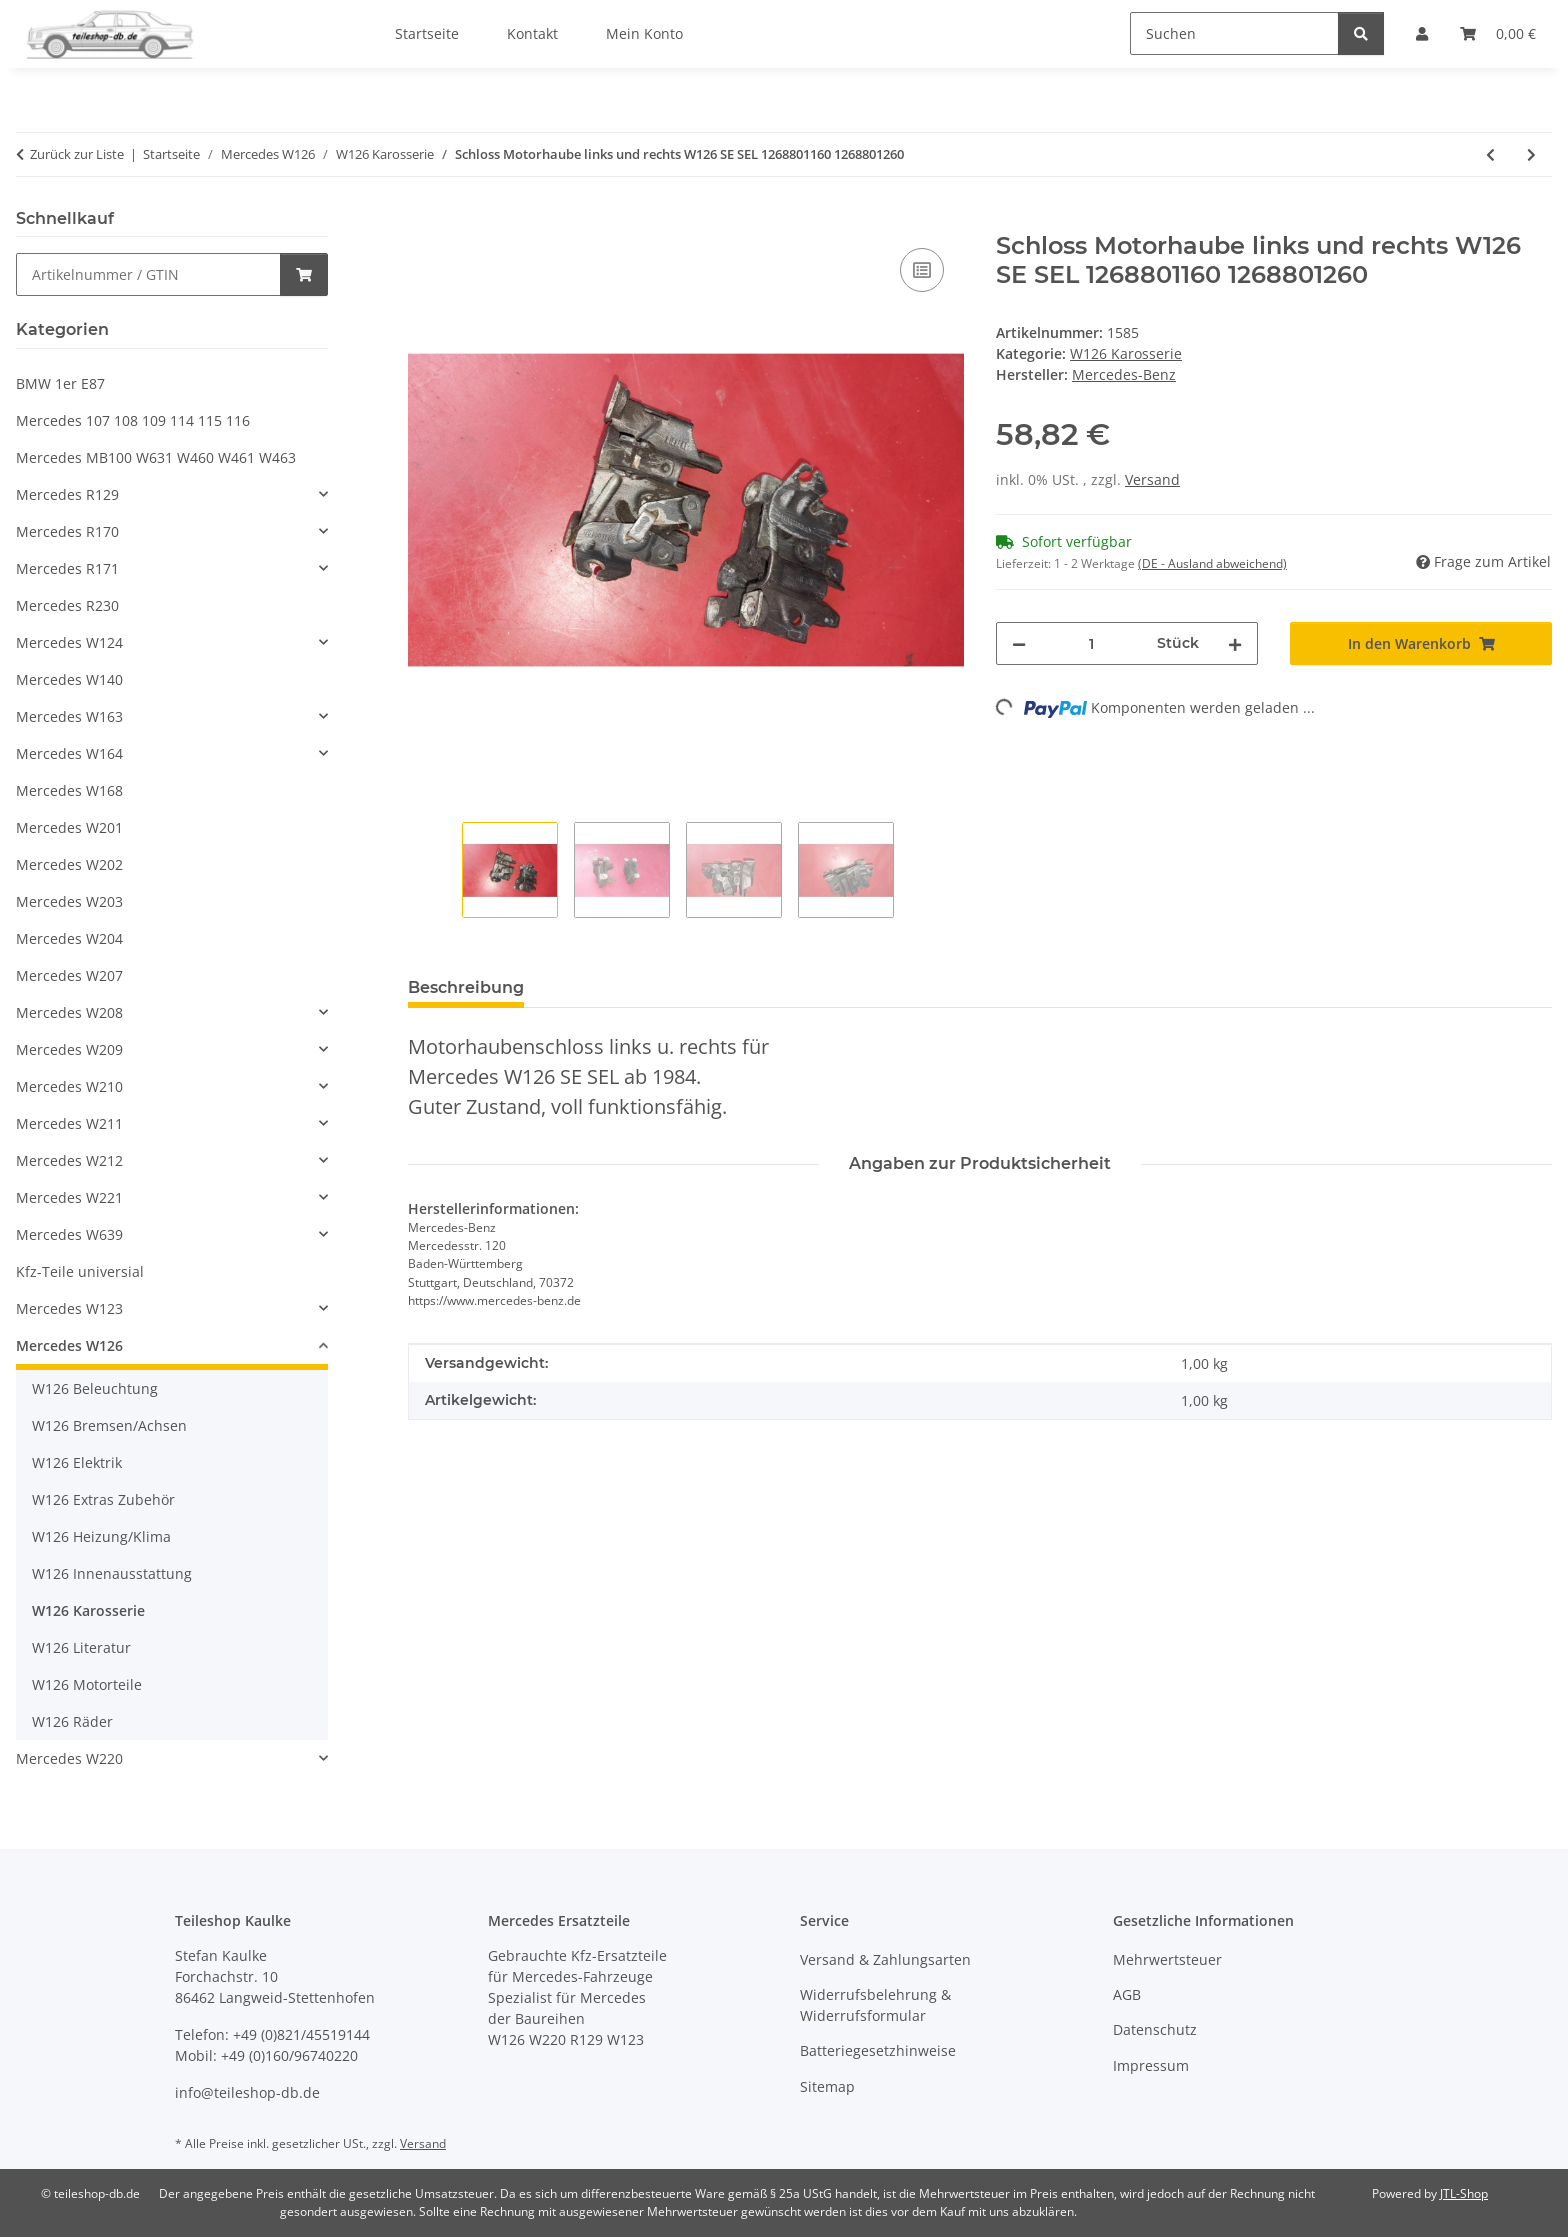 The width and height of the screenshot is (1568, 2237). What do you see at coordinates (1212, 563) in the screenshot?
I see `(DE - Ausland abweichend) [button]` at bounding box center [1212, 563].